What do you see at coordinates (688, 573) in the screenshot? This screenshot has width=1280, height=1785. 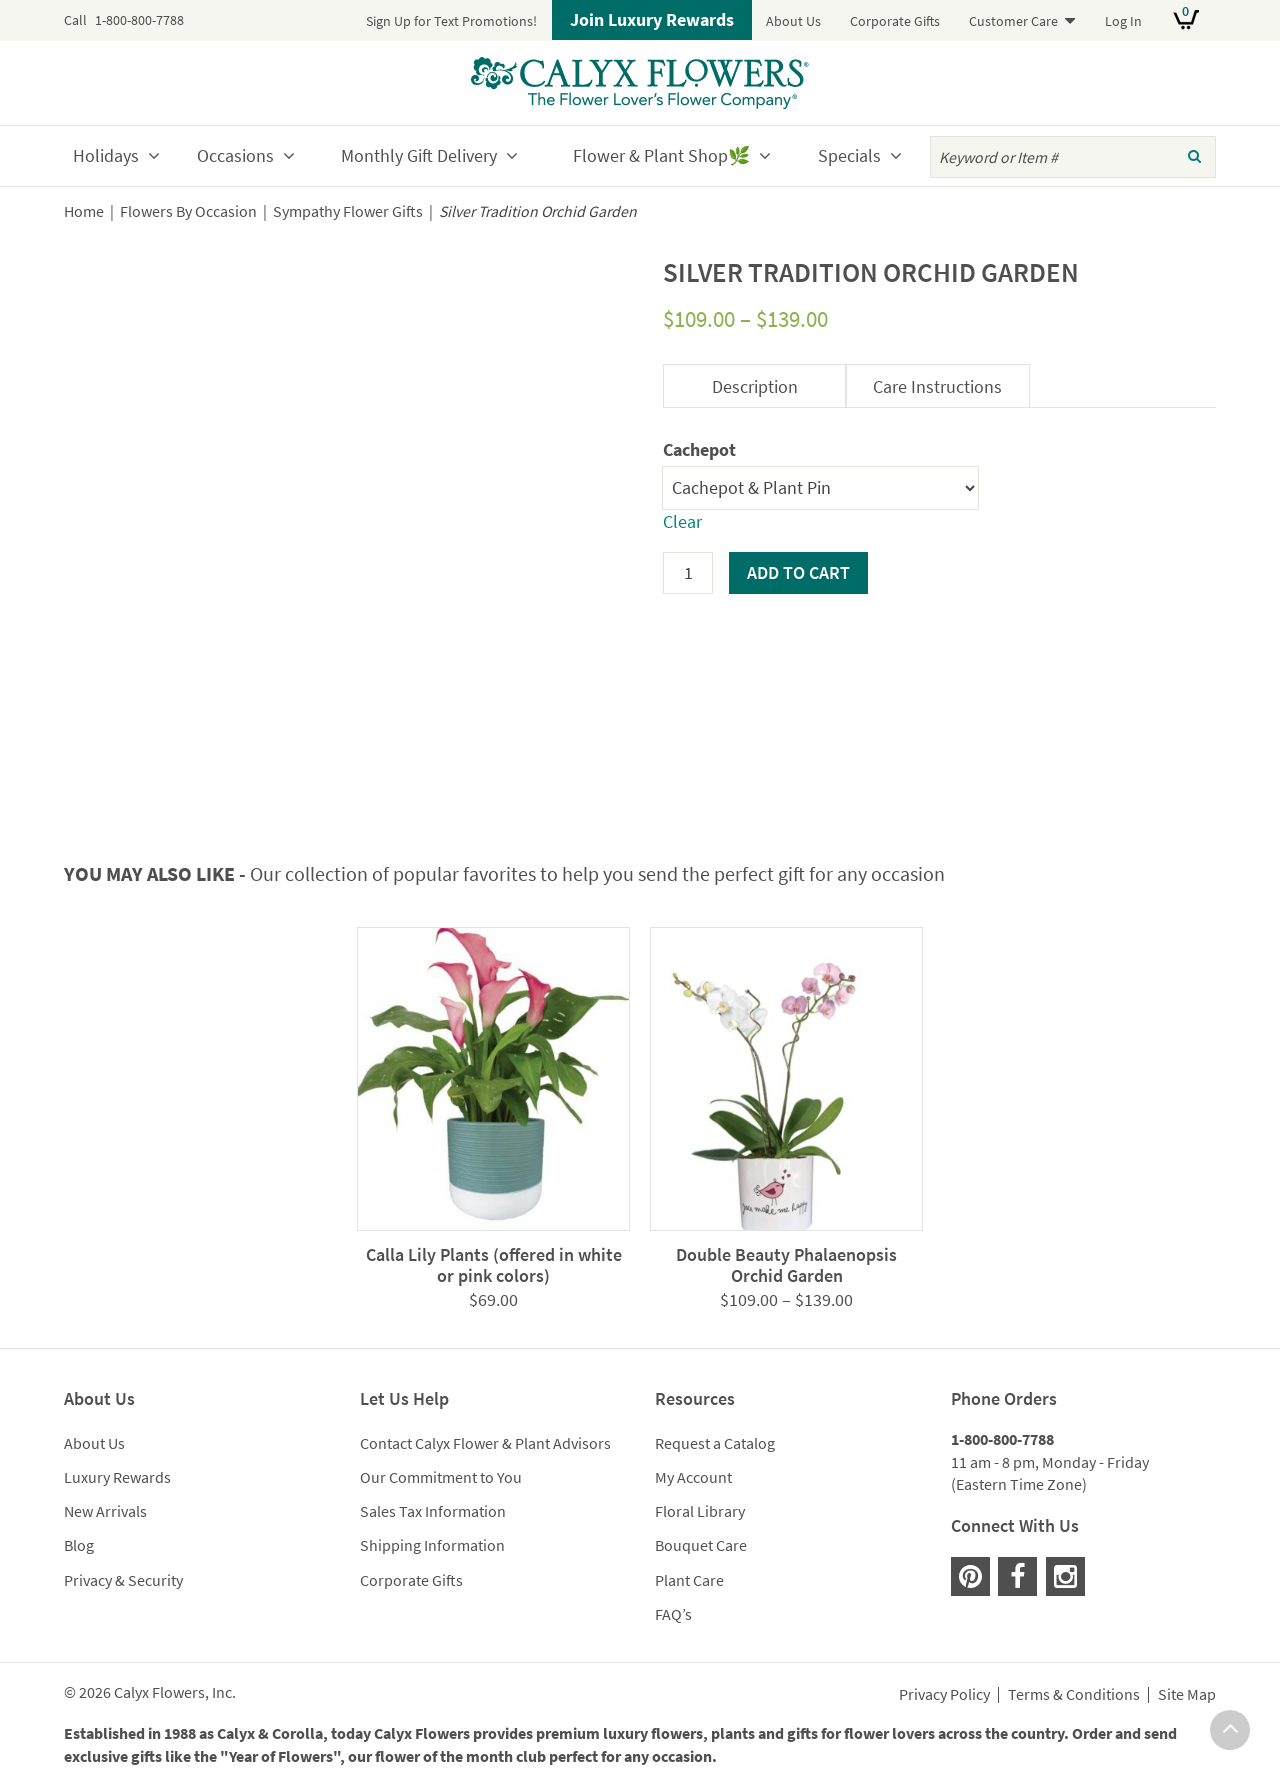 I see `[Product quantity]` at bounding box center [688, 573].